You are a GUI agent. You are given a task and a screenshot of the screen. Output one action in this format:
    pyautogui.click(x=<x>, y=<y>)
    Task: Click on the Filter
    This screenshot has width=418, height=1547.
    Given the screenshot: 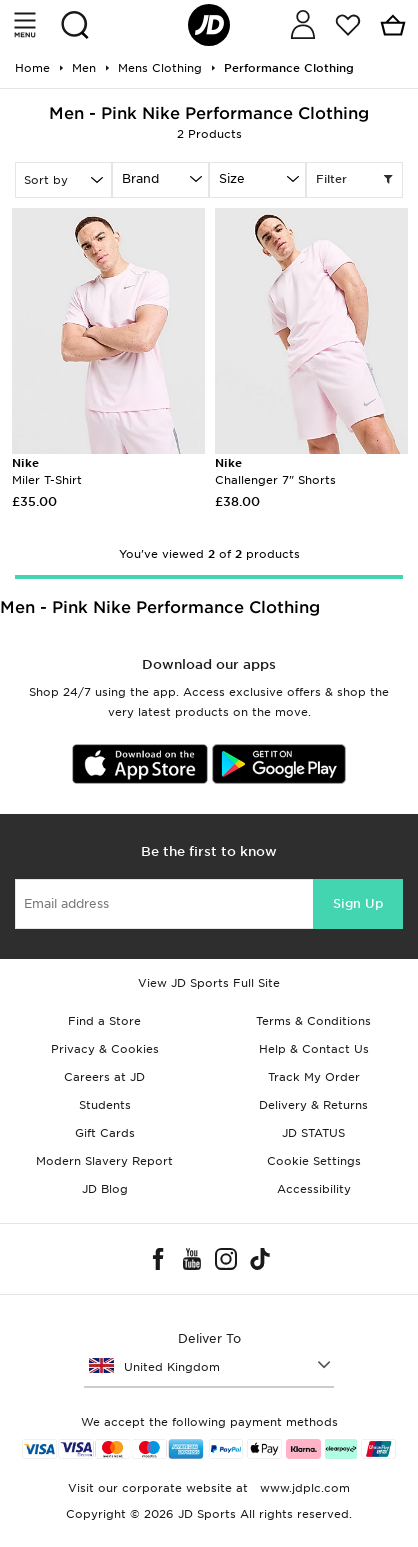 What is the action you would take?
    pyautogui.click(x=354, y=180)
    